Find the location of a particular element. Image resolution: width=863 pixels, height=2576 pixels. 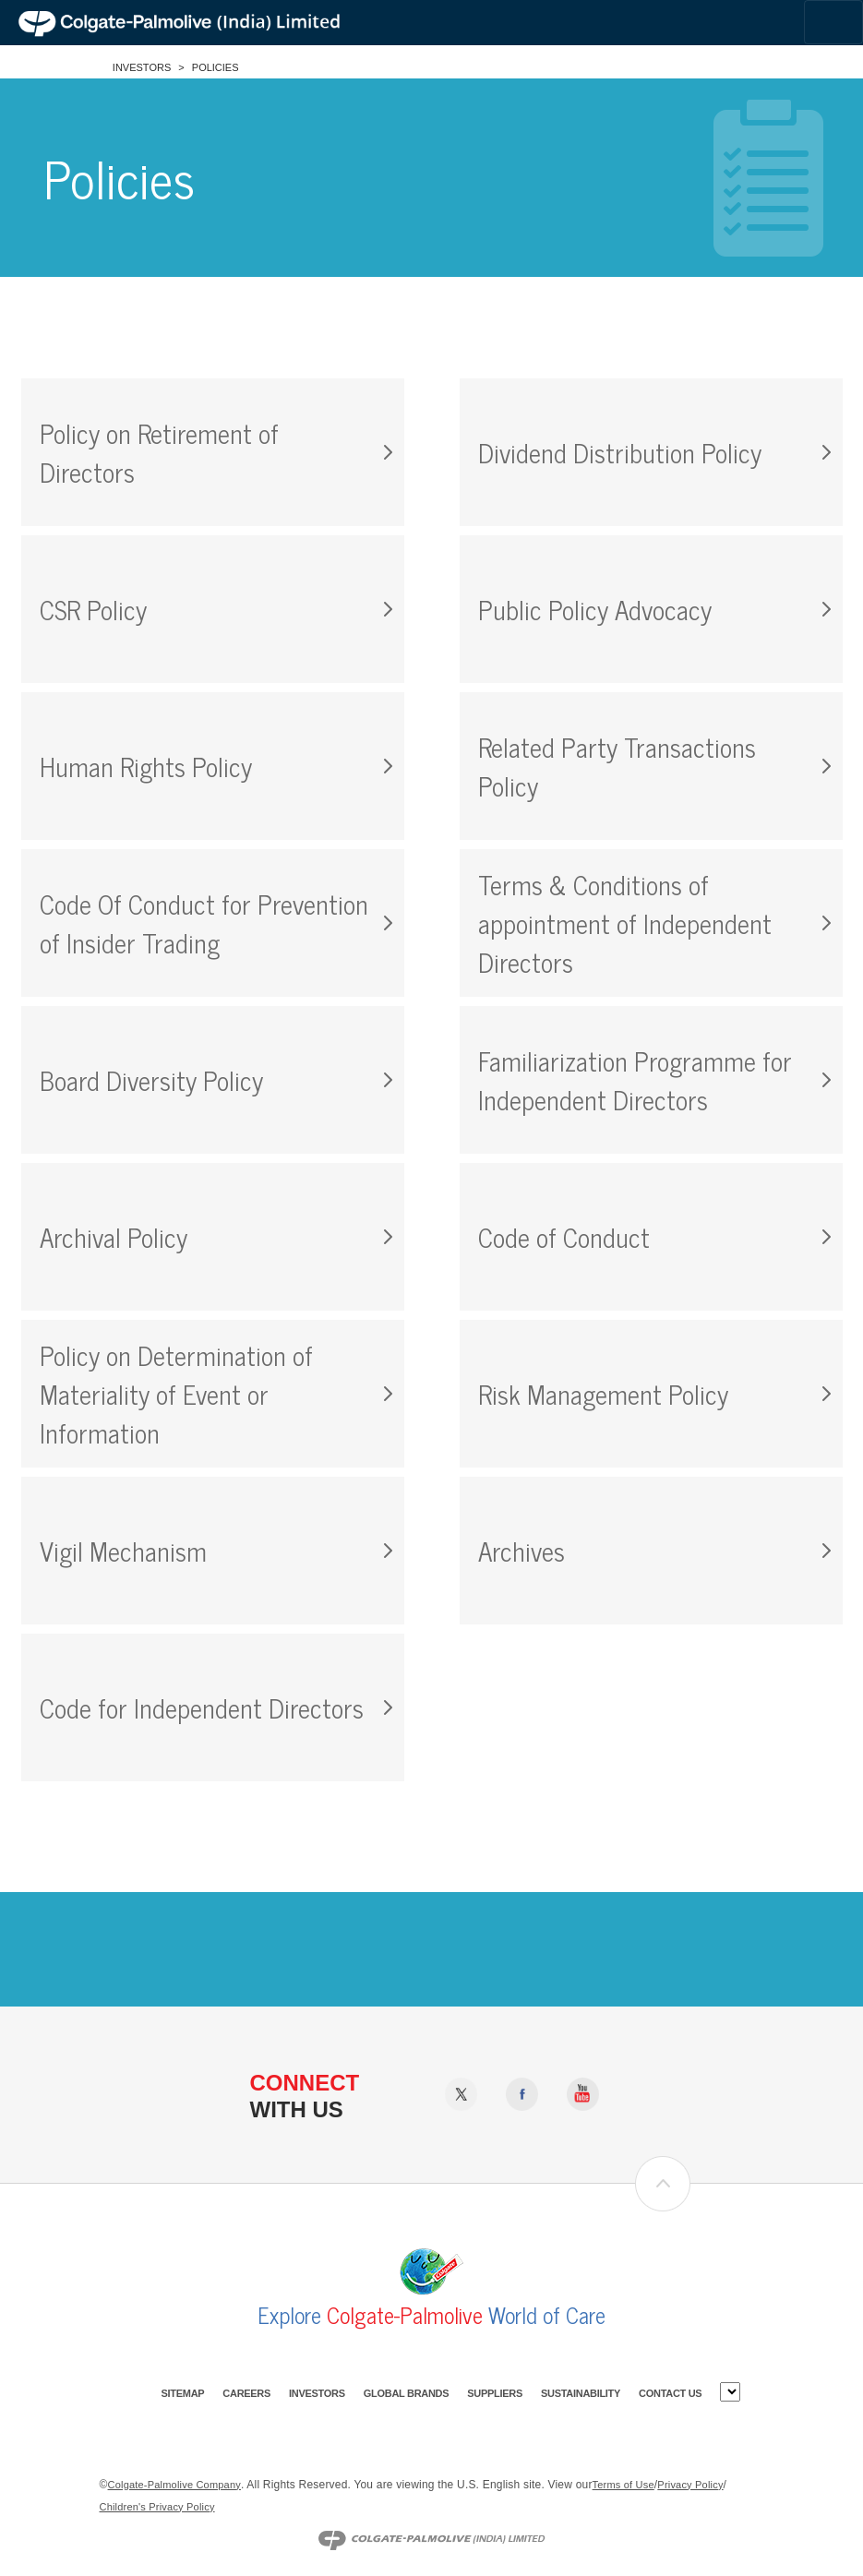

Code for Independent Directors is located at coordinates (202, 1707).